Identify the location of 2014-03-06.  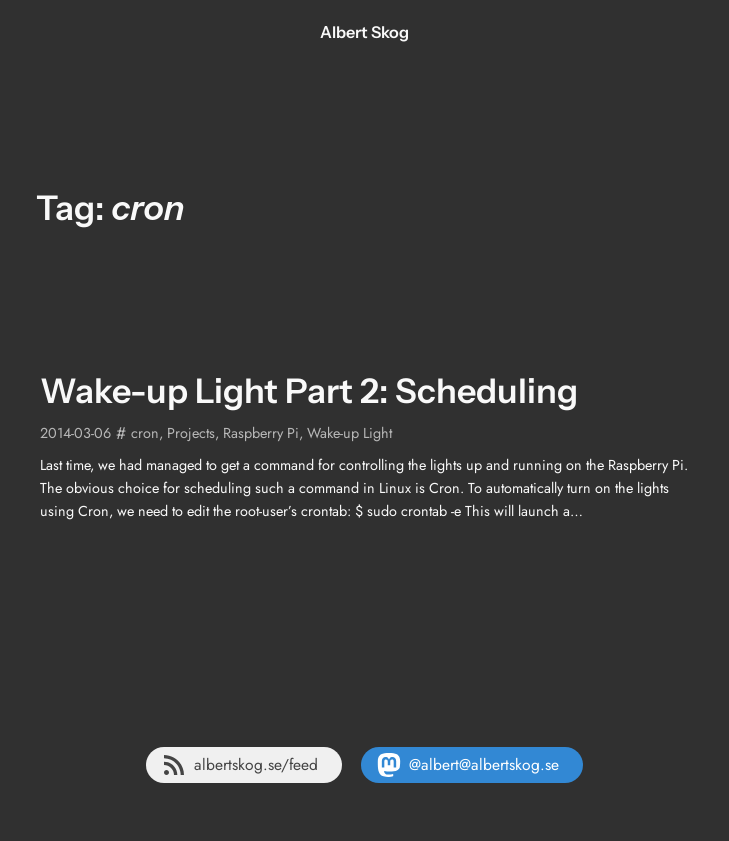
(75, 433).